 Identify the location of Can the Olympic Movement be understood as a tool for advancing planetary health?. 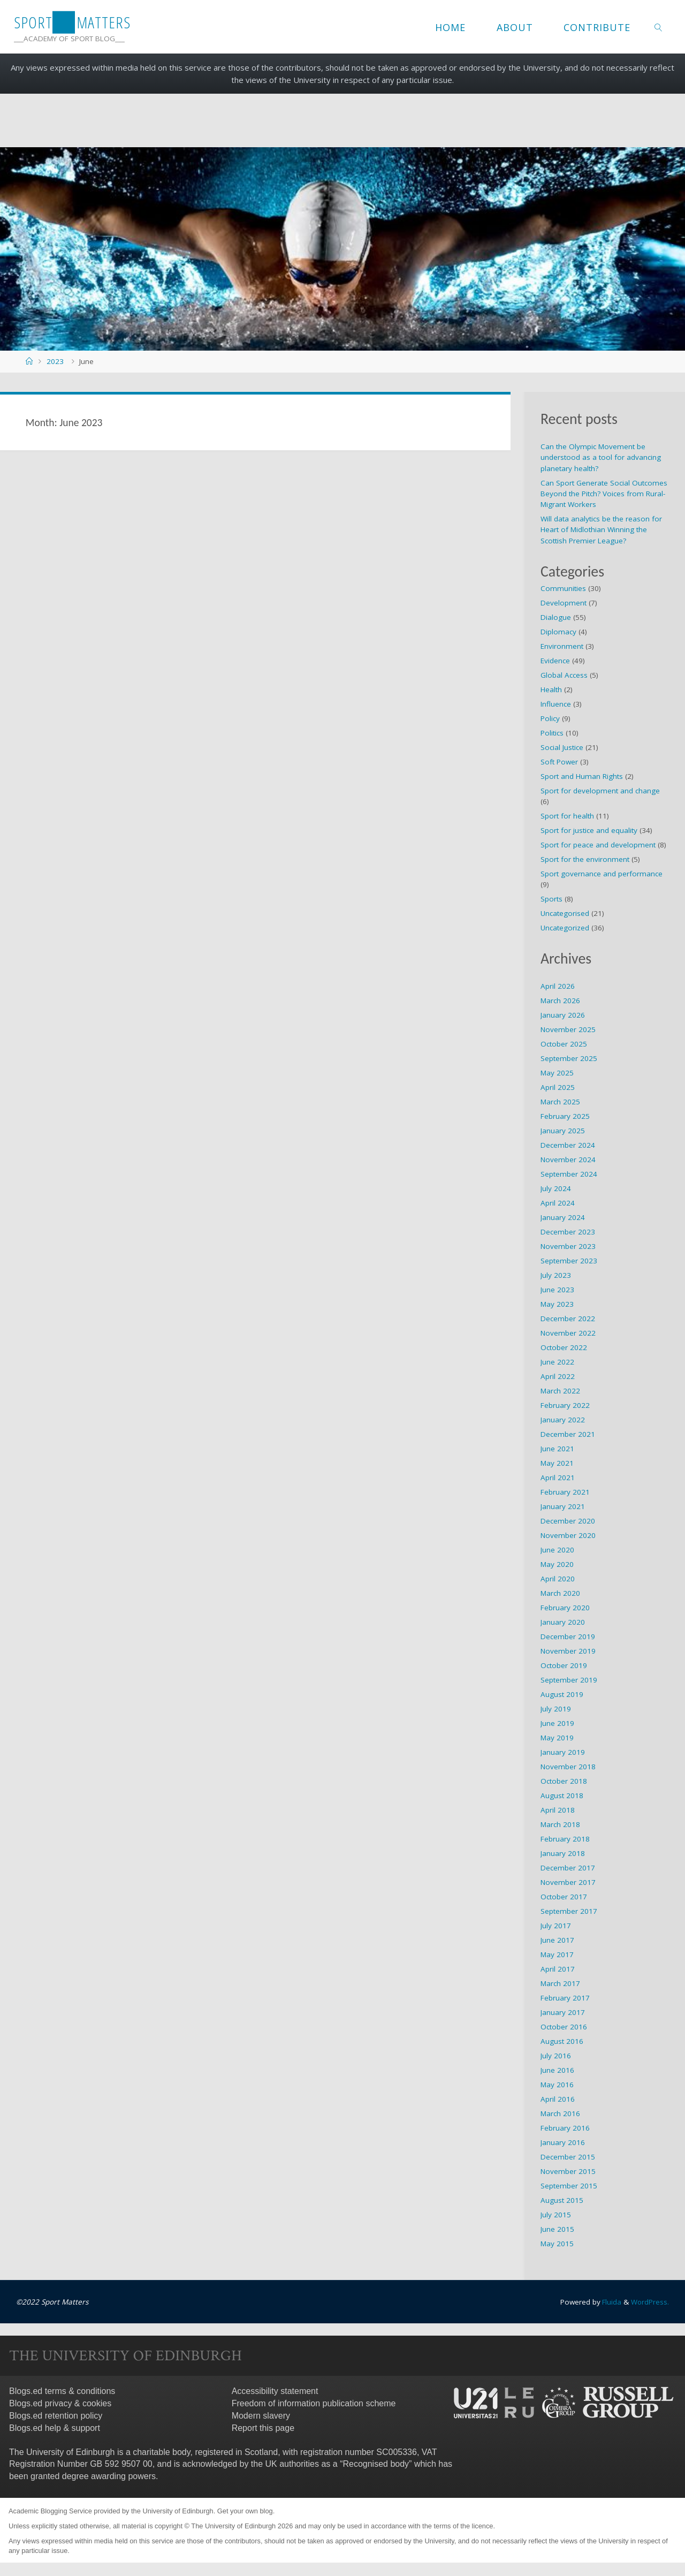
(601, 457).